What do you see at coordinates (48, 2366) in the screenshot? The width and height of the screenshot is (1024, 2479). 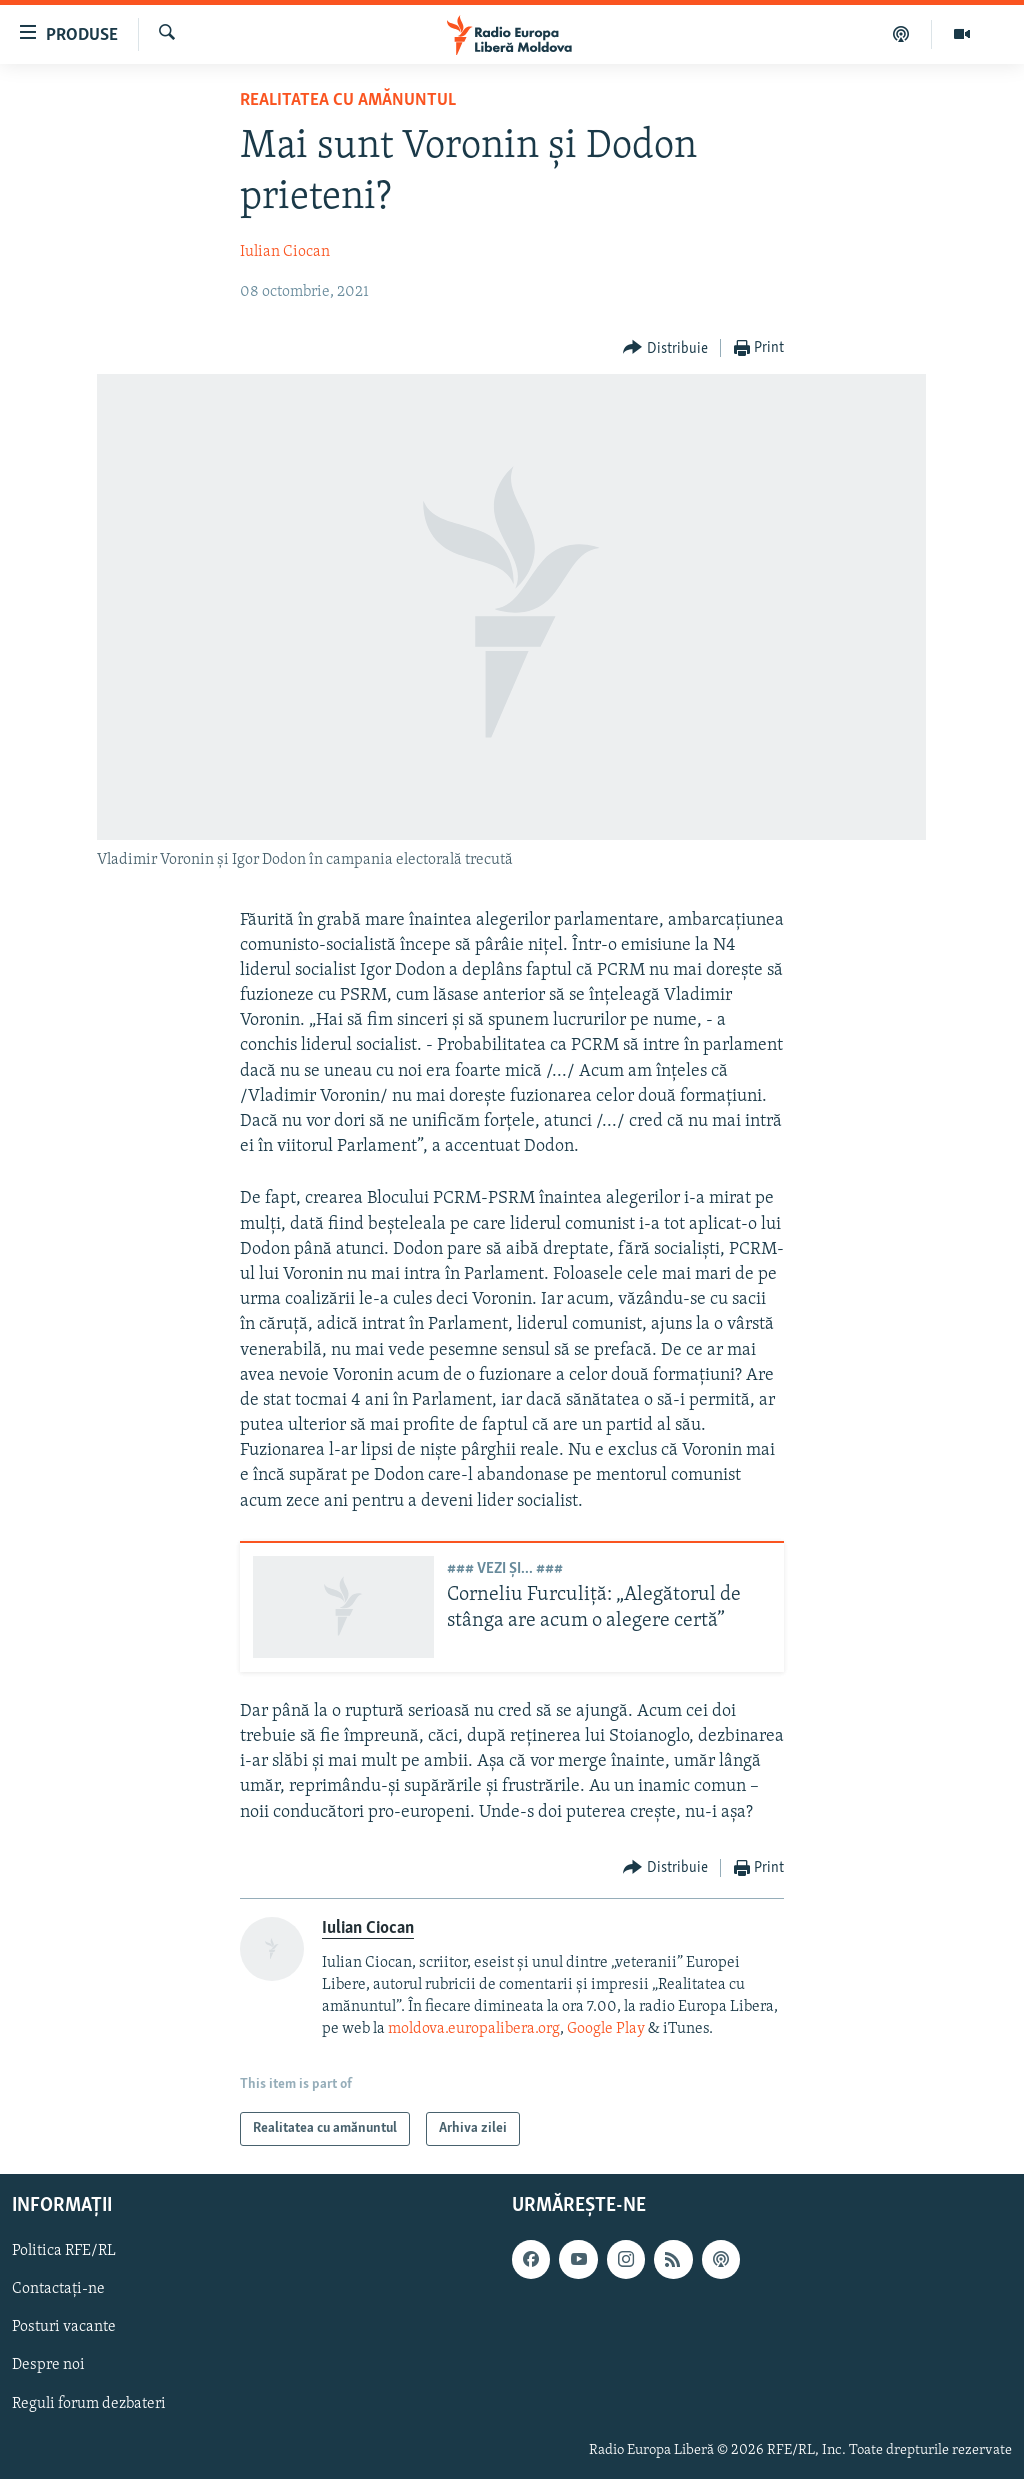 I see `Despre noi` at bounding box center [48, 2366].